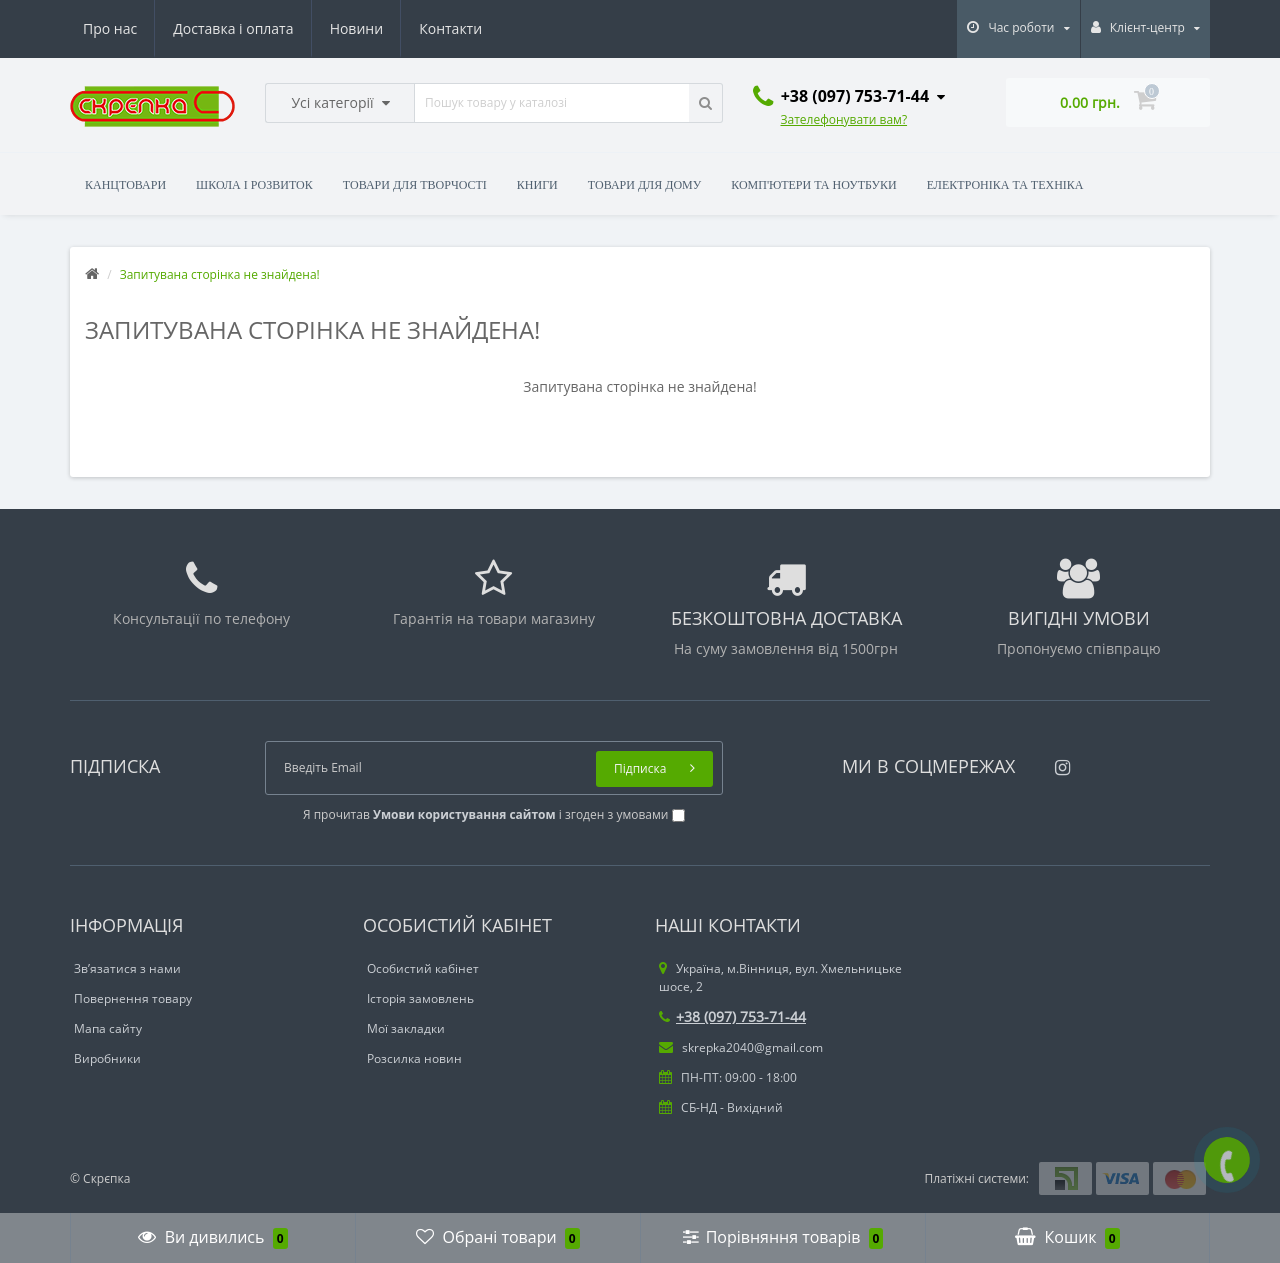 Image resolution: width=1280 pixels, height=1263 pixels. What do you see at coordinates (133, 998) in the screenshot?
I see `Повернення товару` at bounding box center [133, 998].